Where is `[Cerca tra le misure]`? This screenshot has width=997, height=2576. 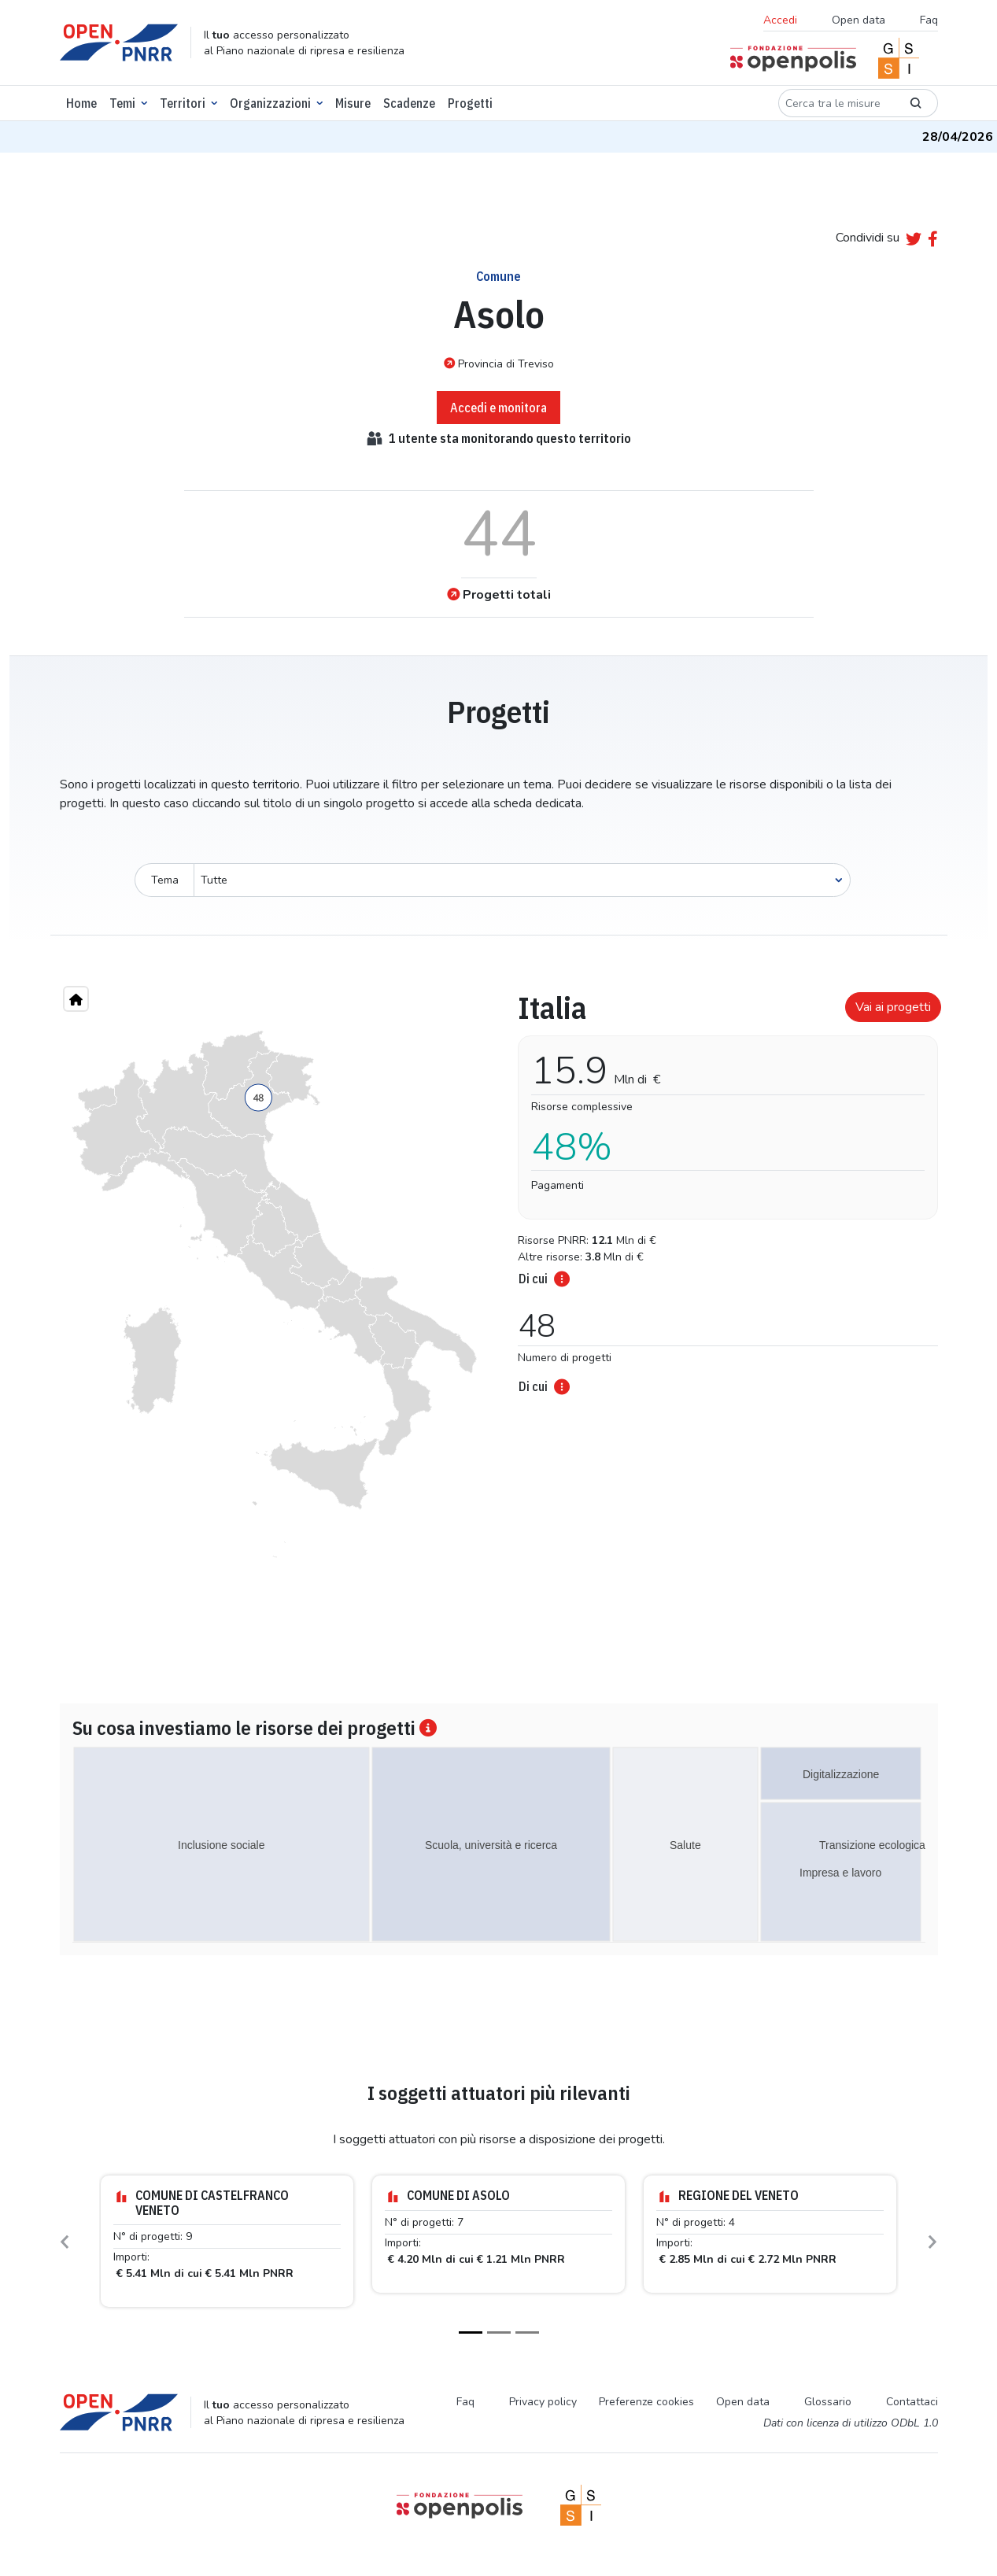
[Cerca tra le misure] is located at coordinates (836, 103).